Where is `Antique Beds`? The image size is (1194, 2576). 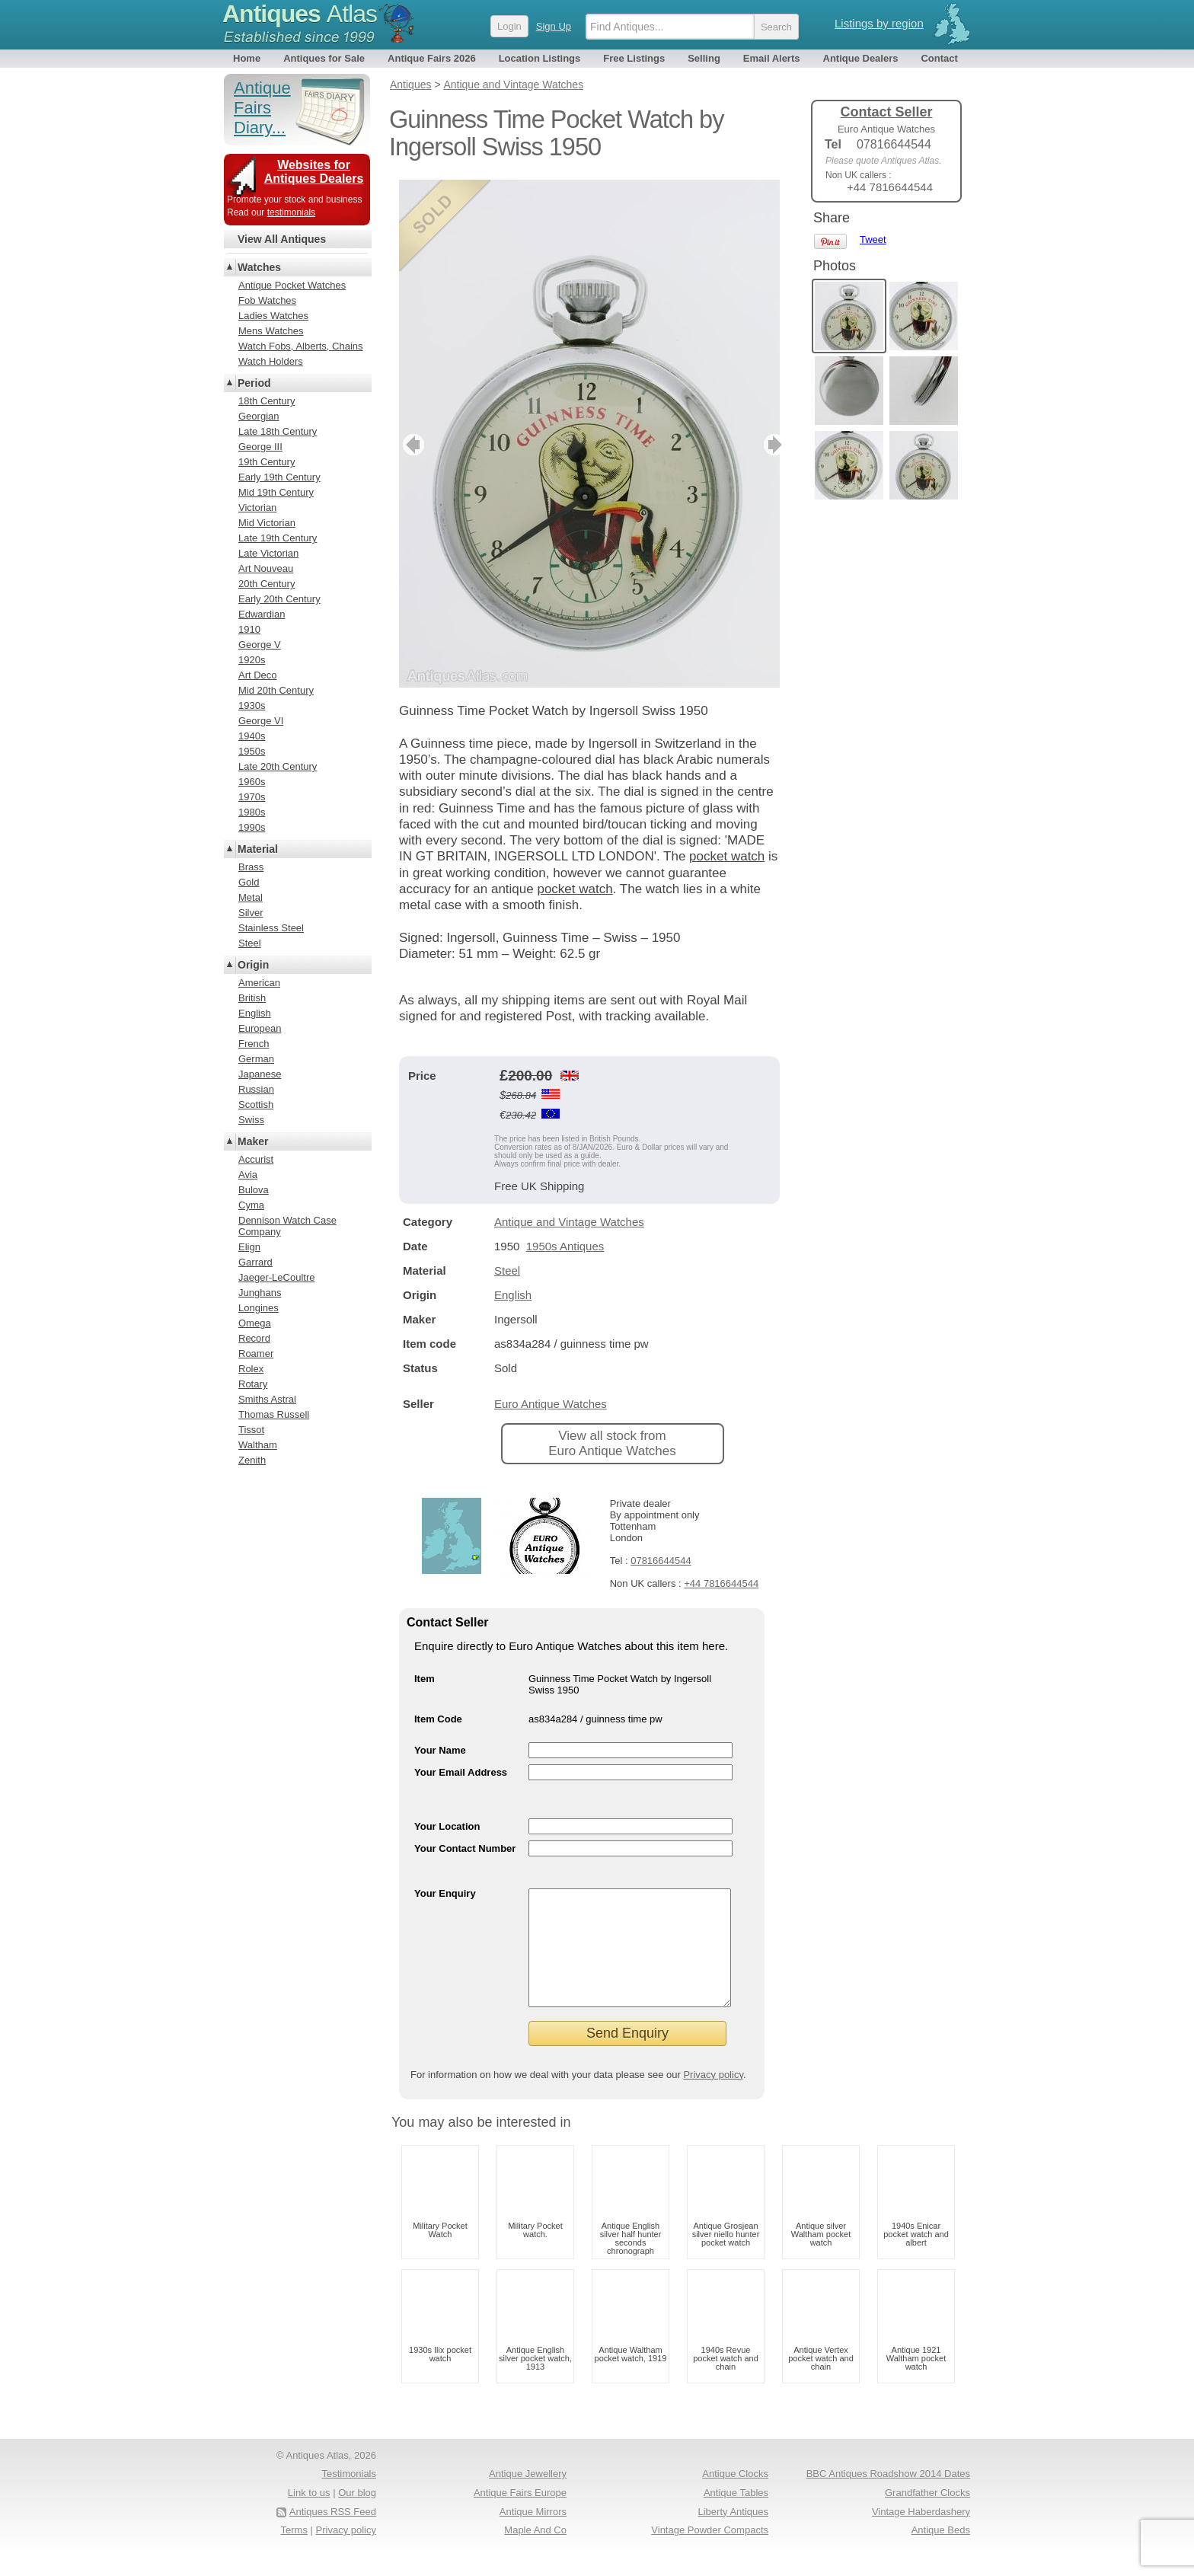 Antique Beds is located at coordinates (940, 2552).